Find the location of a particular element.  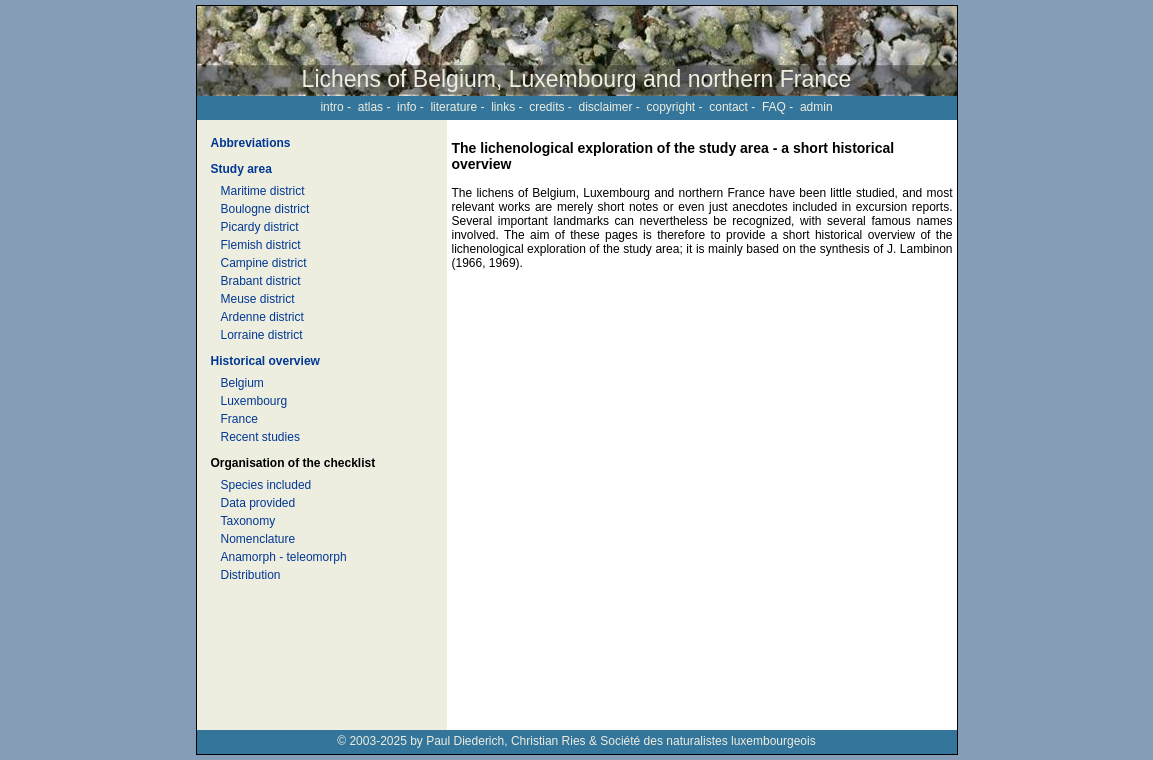

Meuse district is located at coordinates (258, 299).